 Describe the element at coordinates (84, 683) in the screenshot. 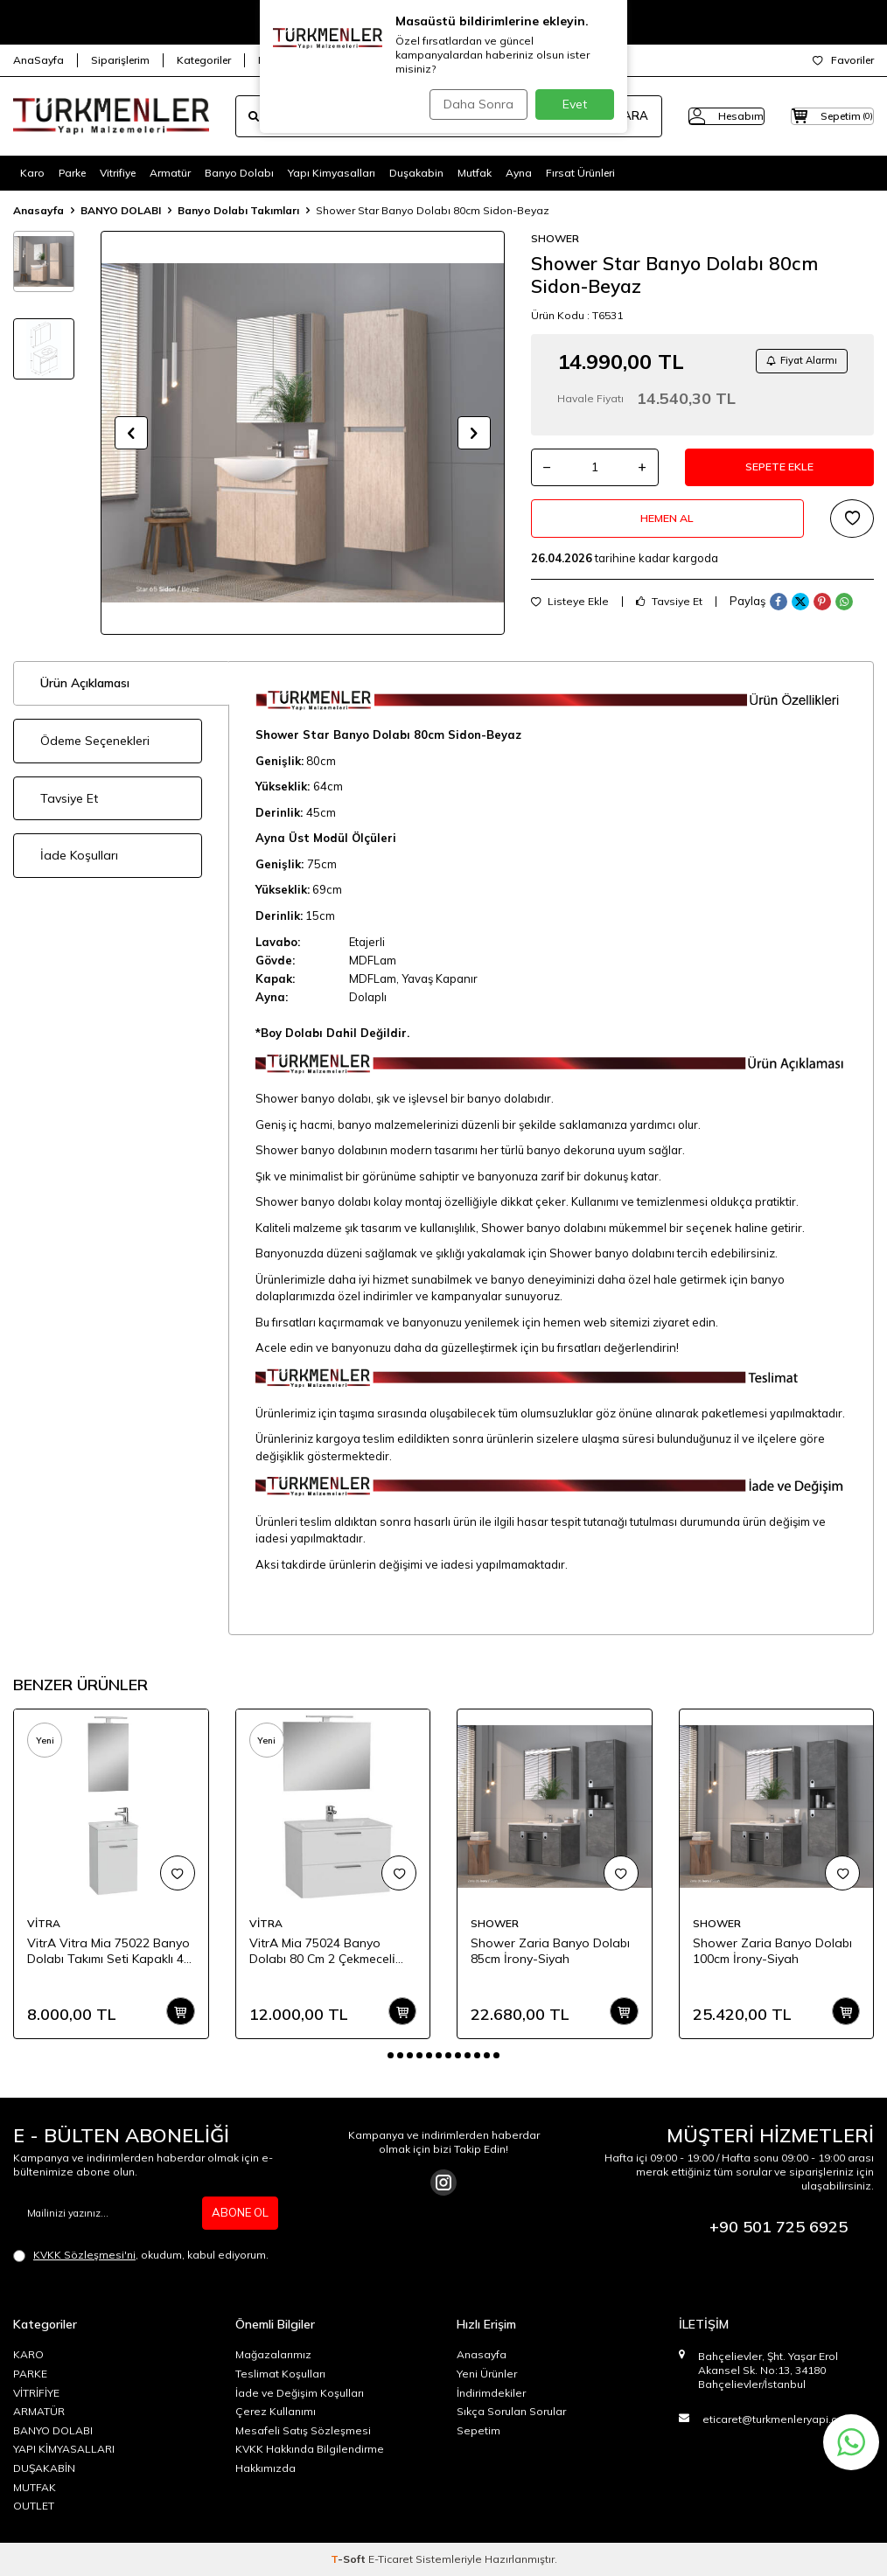

I see `Ürün Açıklaması` at that location.